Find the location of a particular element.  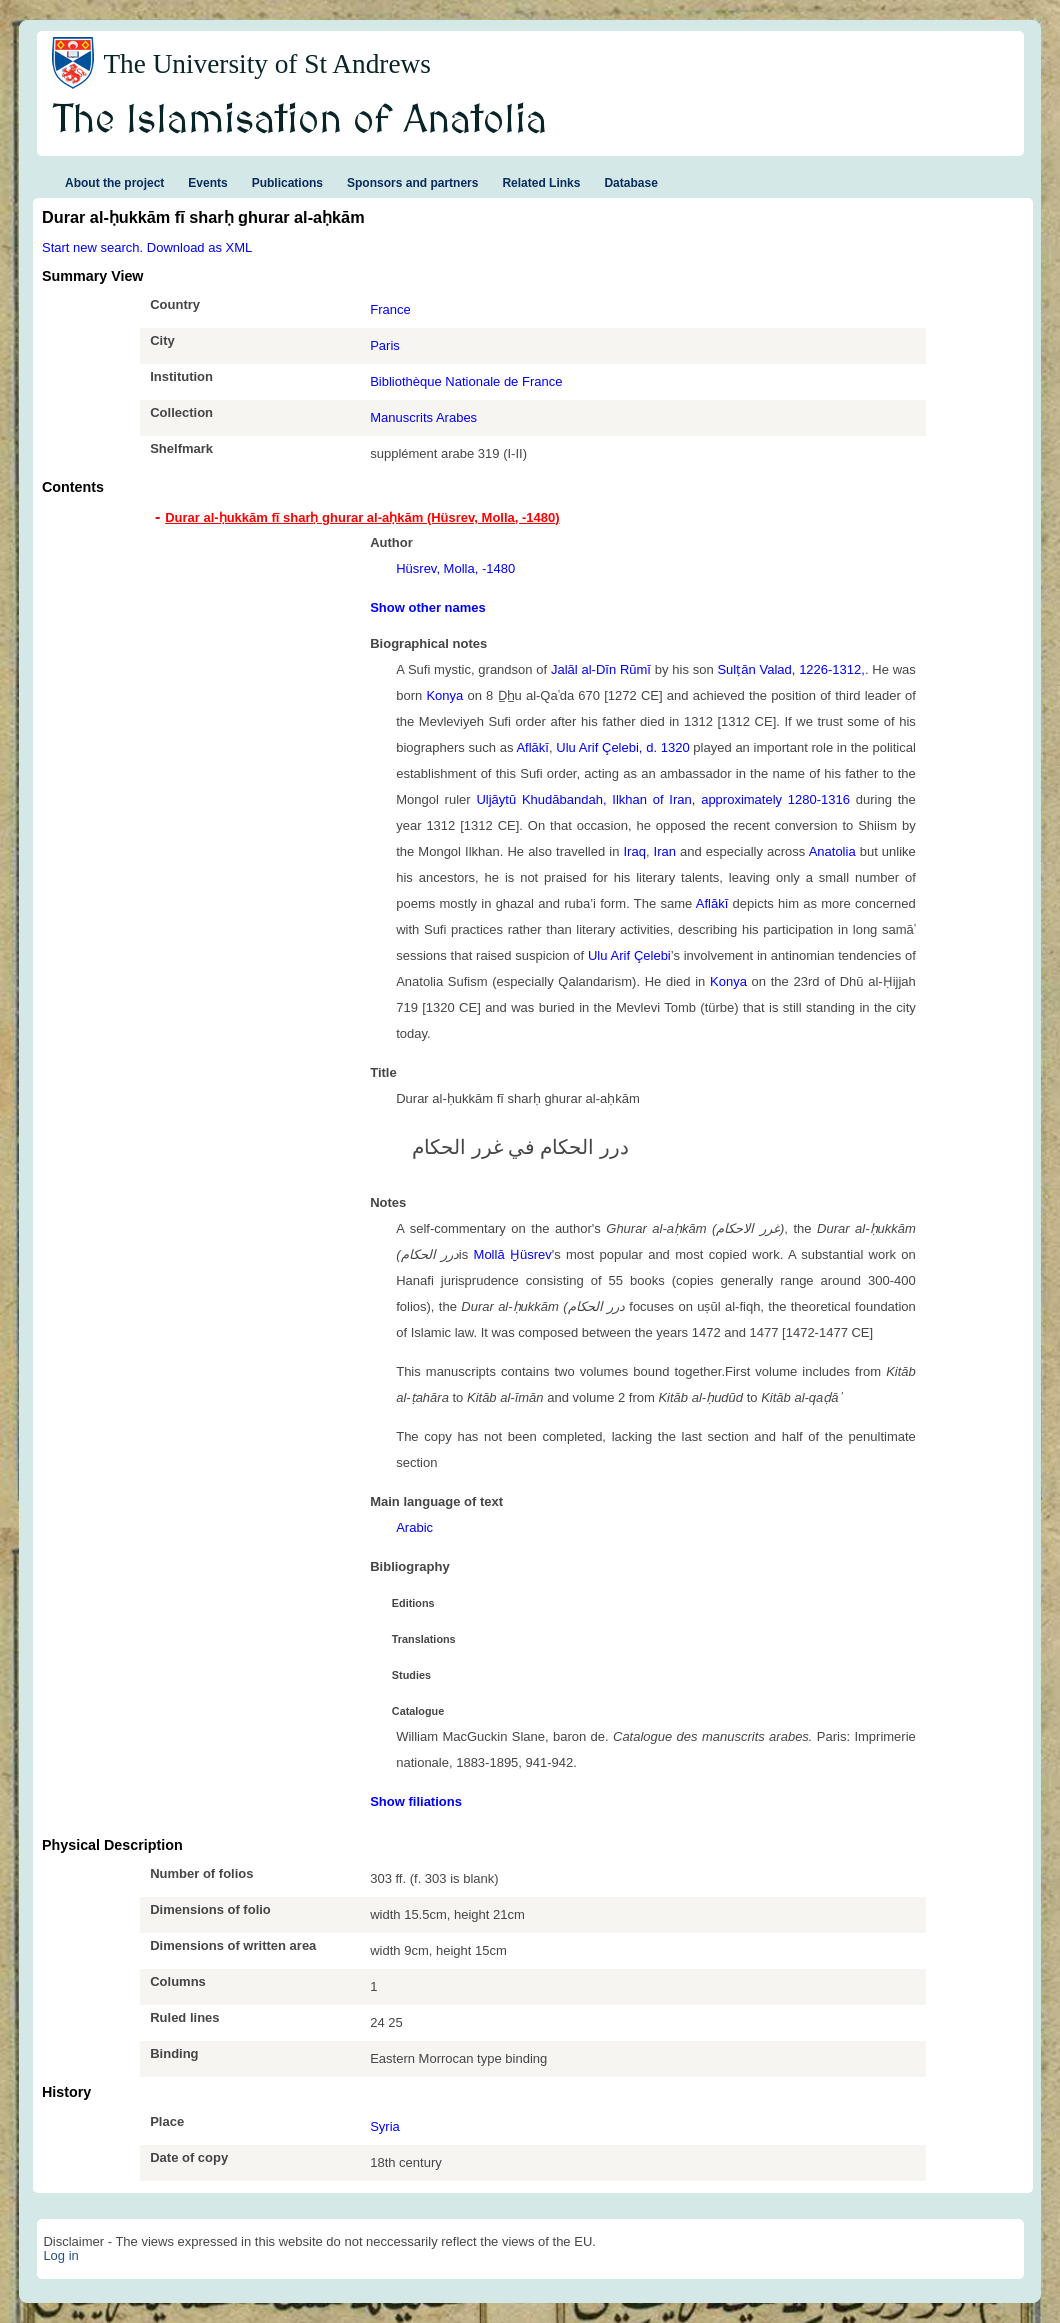

Konya is located at coordinates (444, 695).